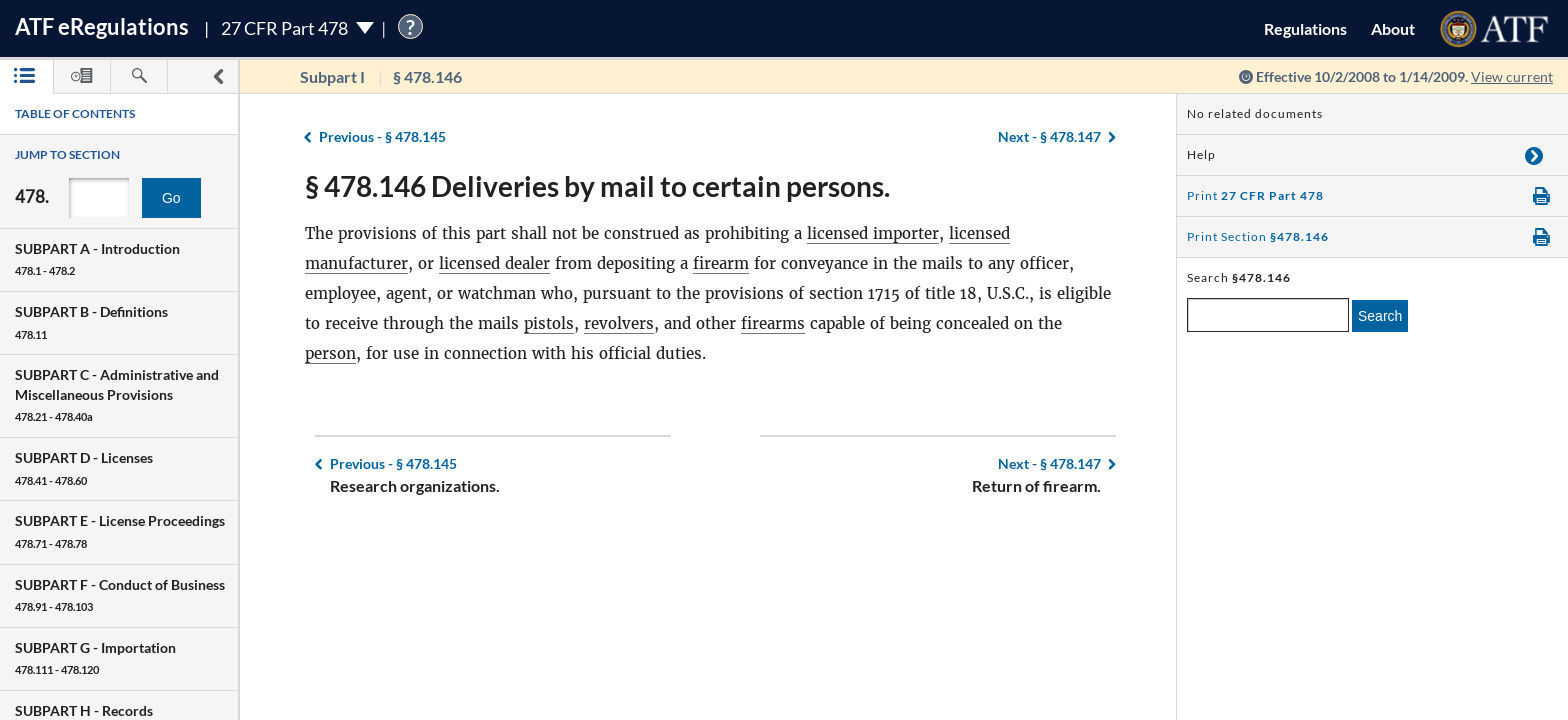  What do you see at coordinates (102, 26) in the screenshot?
I see `ATF Regulations` at bounding box center [102, 26].